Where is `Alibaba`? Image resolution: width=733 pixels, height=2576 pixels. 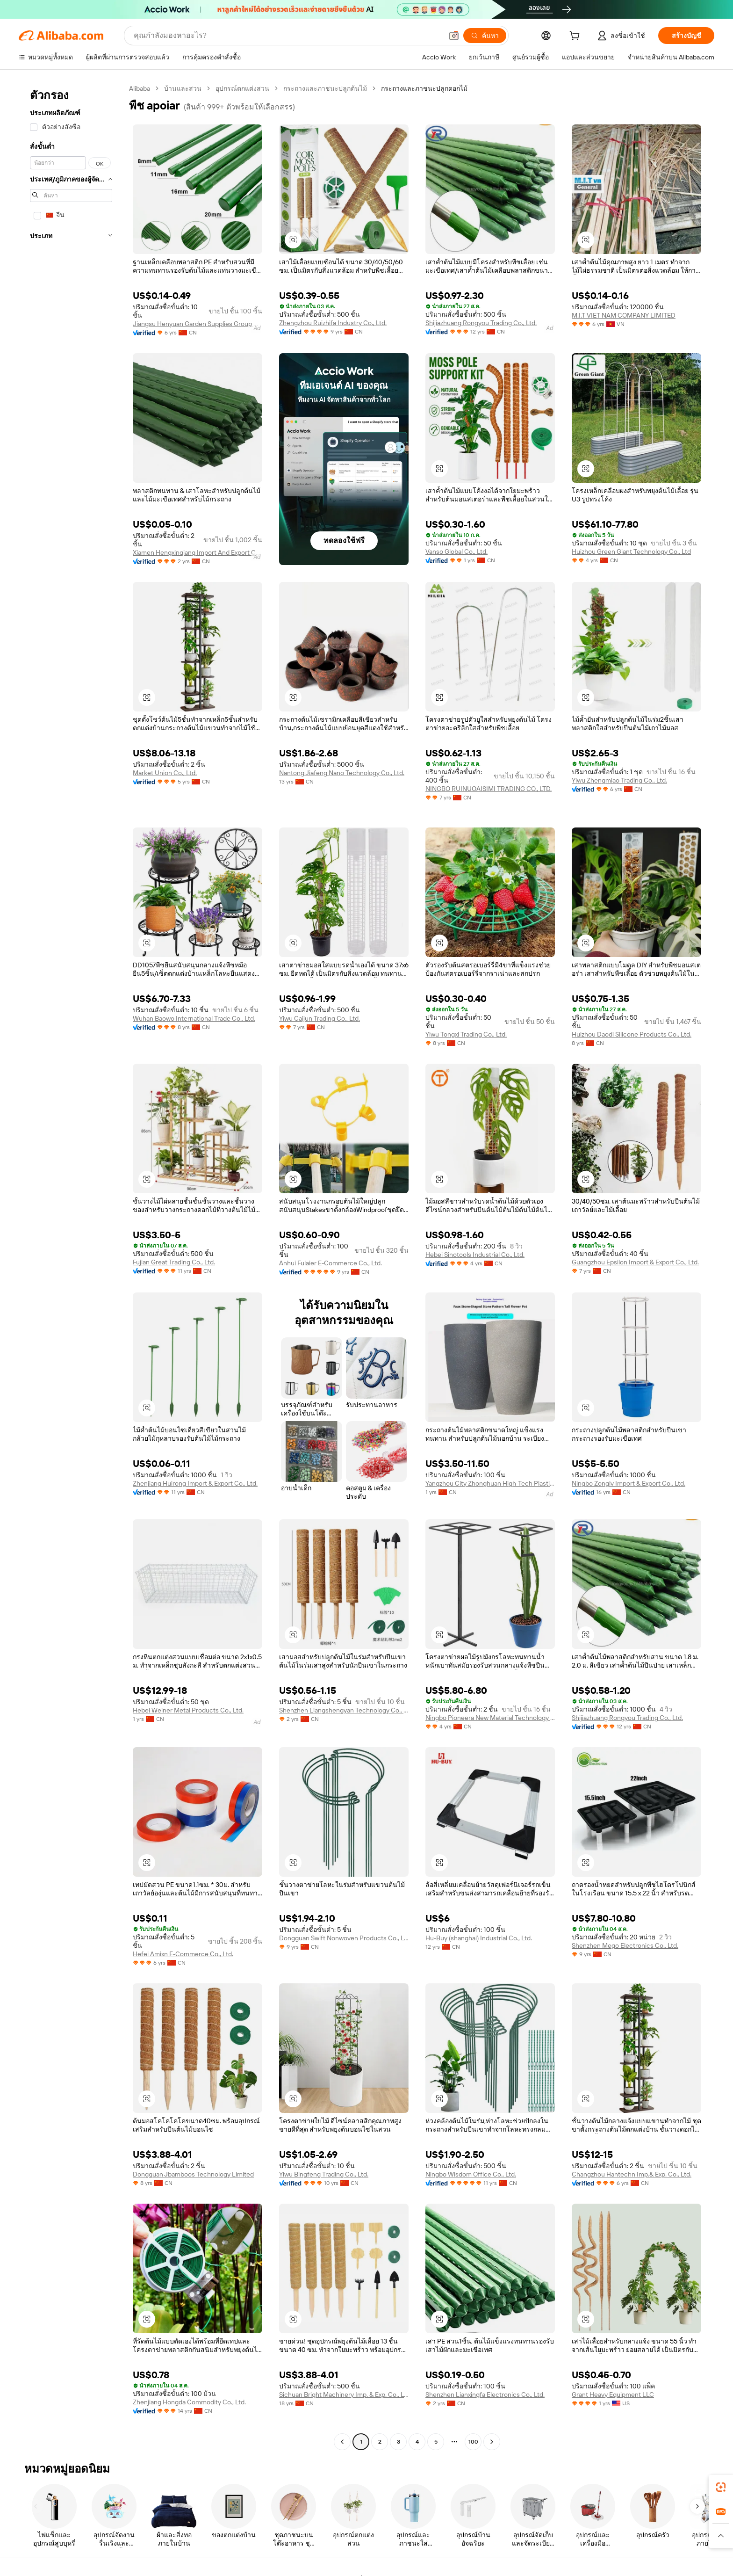
Alibaba is located at coordinates (139, 88).